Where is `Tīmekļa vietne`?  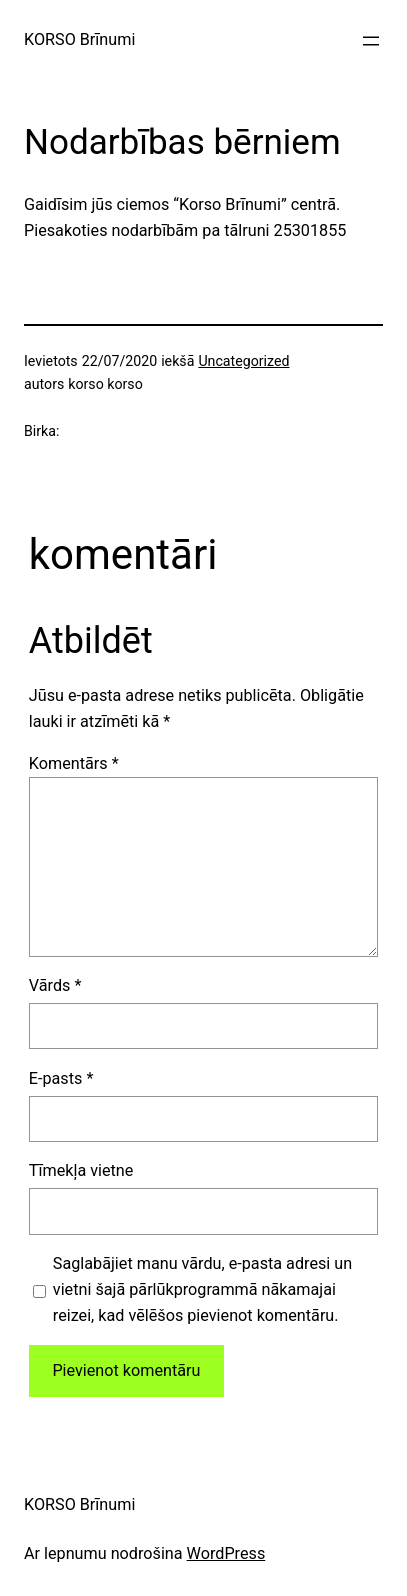
Tīmekļa vietne is located at coordinates (81, 1170).